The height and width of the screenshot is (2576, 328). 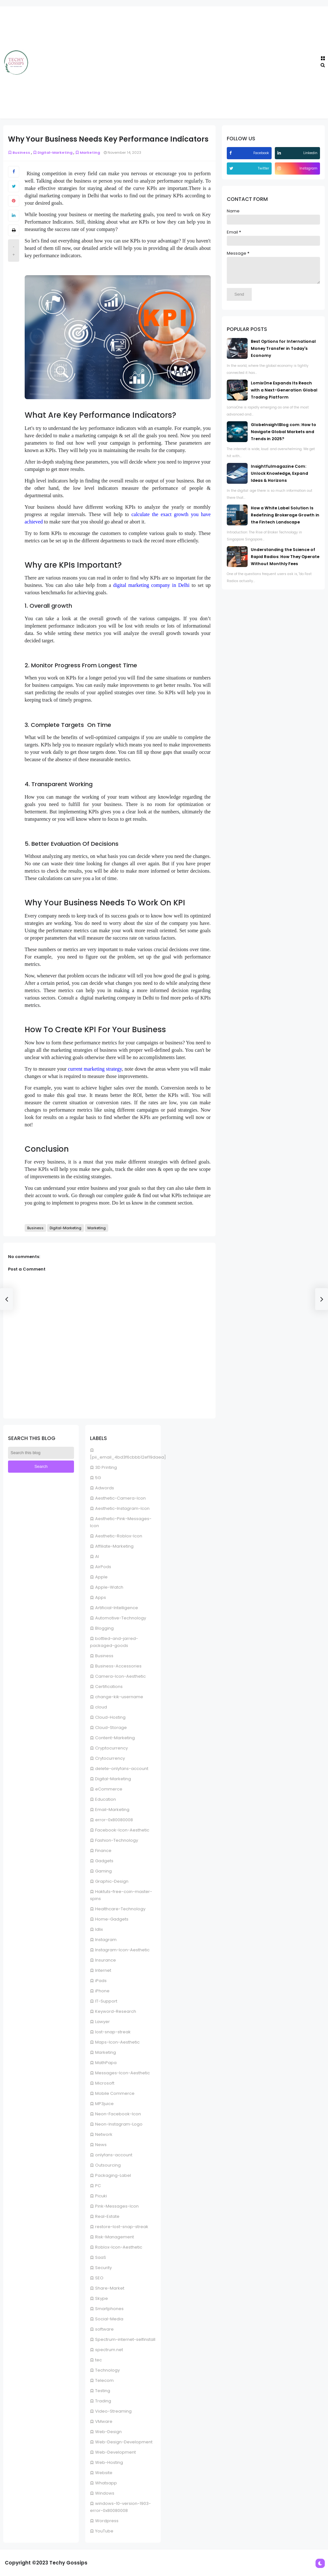 What do you see at coordinates (117, 2042) in the screenshot?
I see `Maps-Icon-Aesthetic` at bounding box center [117, 2042].